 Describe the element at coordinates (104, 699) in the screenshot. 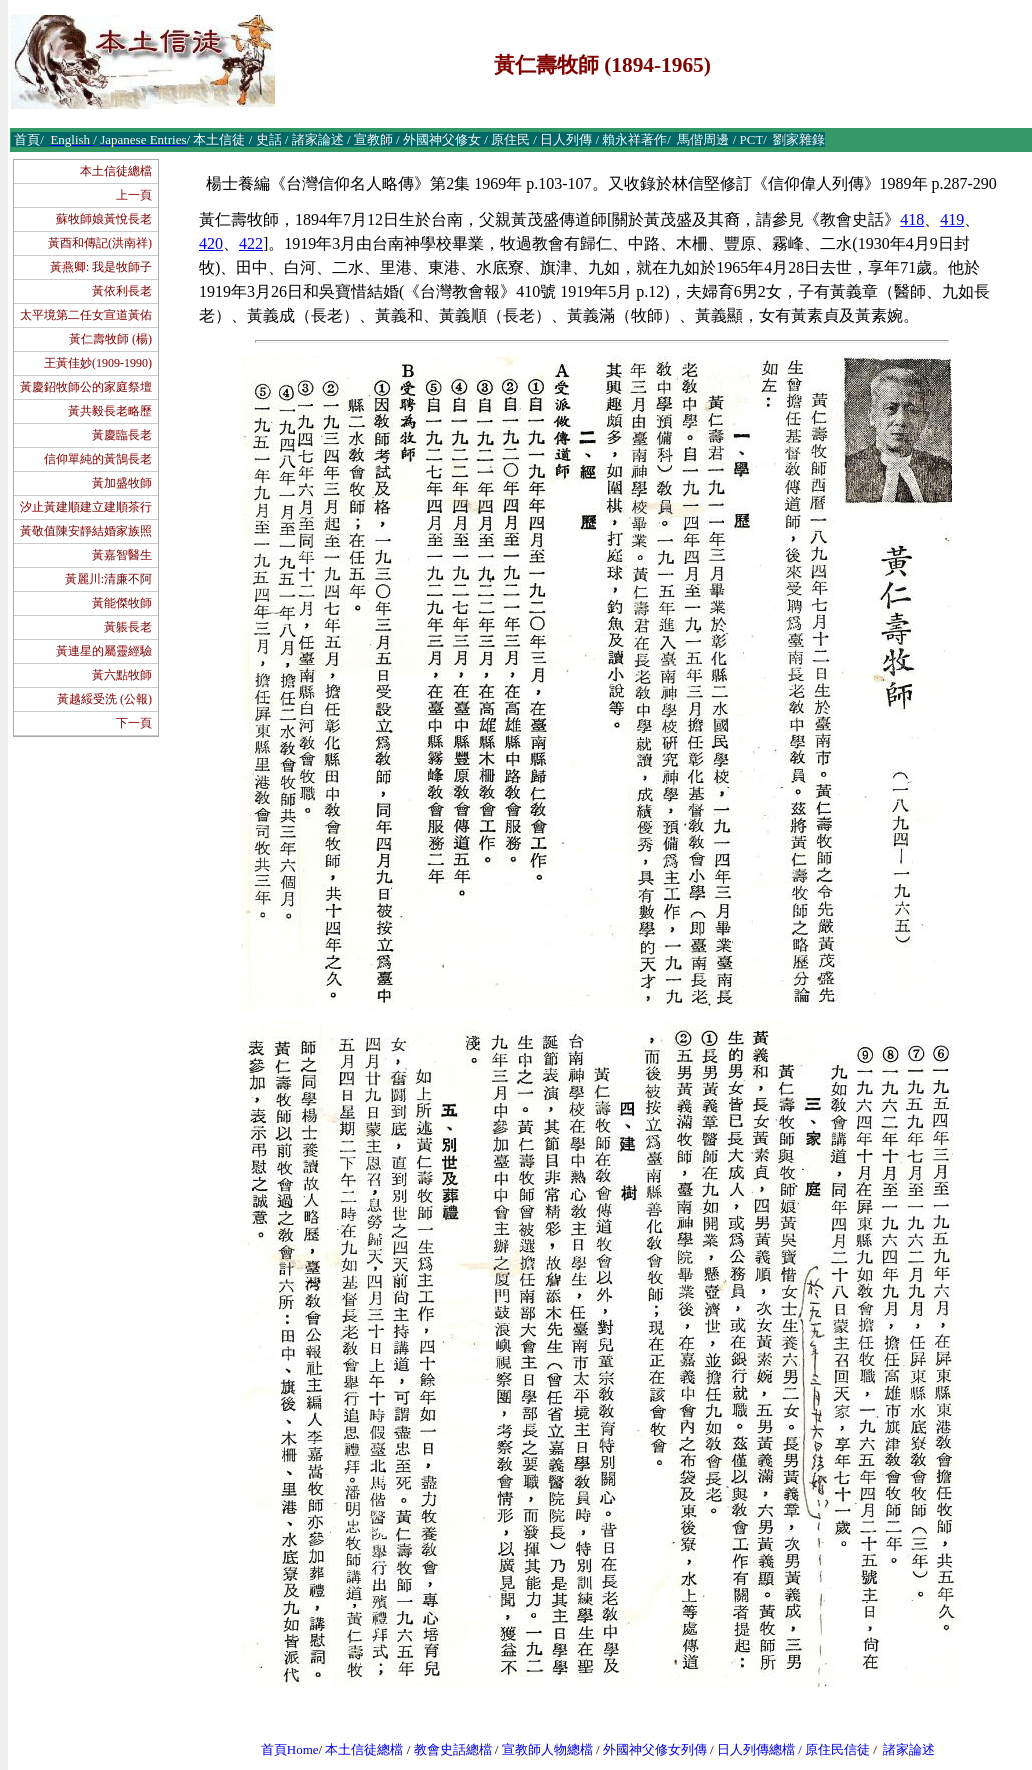

I see `黃越綏受洗 (公報)` at that location.